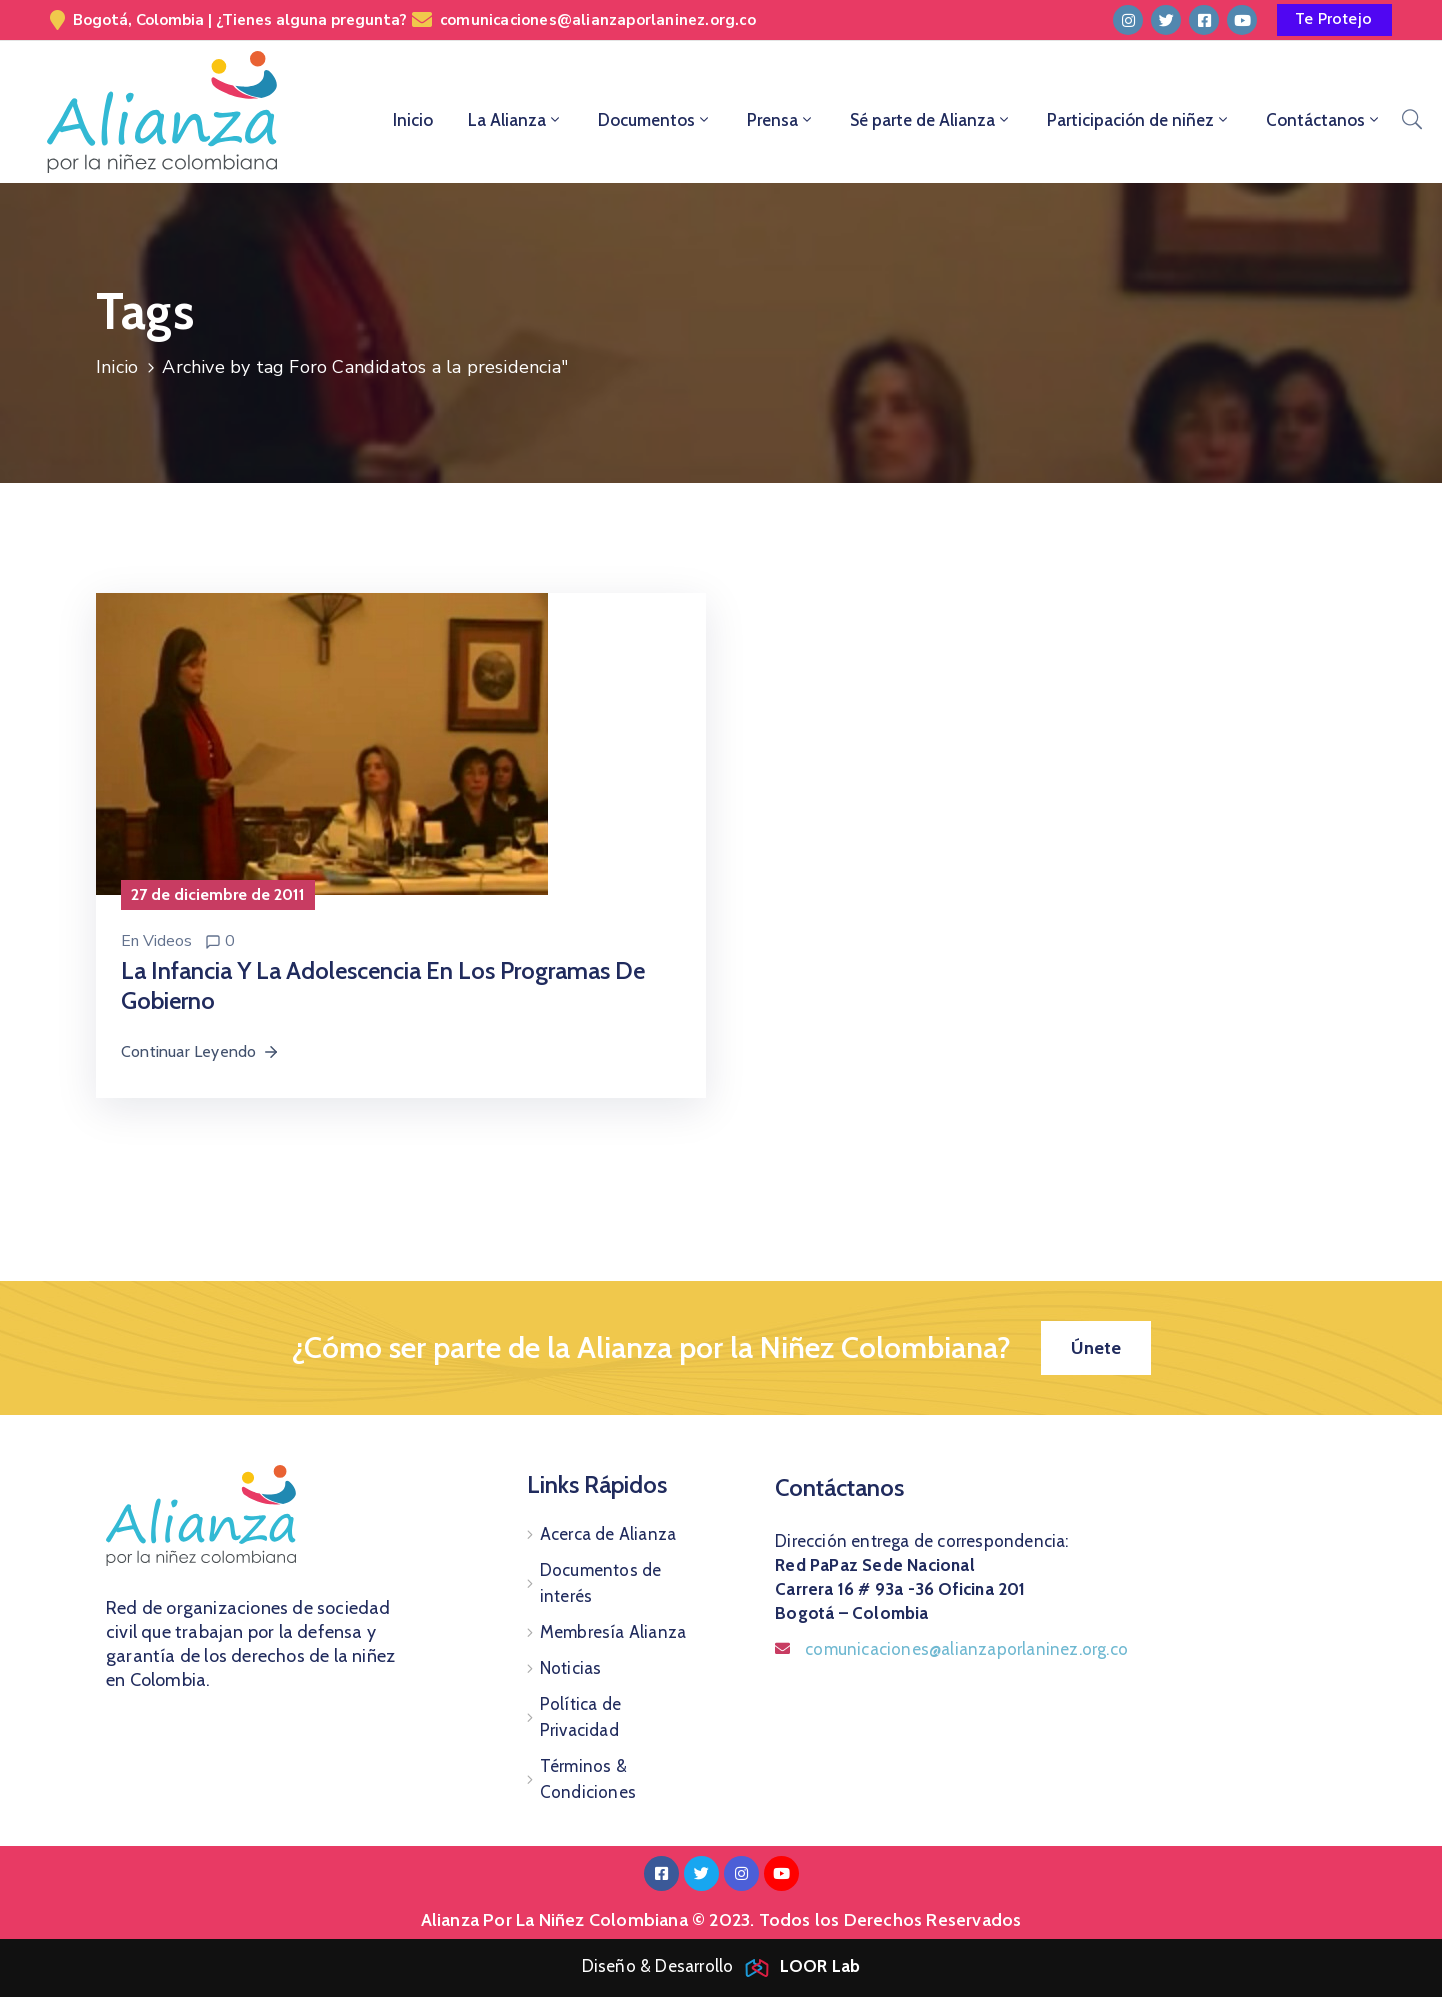  What do you see at coordinates (167, 941) in the screenshot?
I see `Videos` at bounding box center [167, 941].